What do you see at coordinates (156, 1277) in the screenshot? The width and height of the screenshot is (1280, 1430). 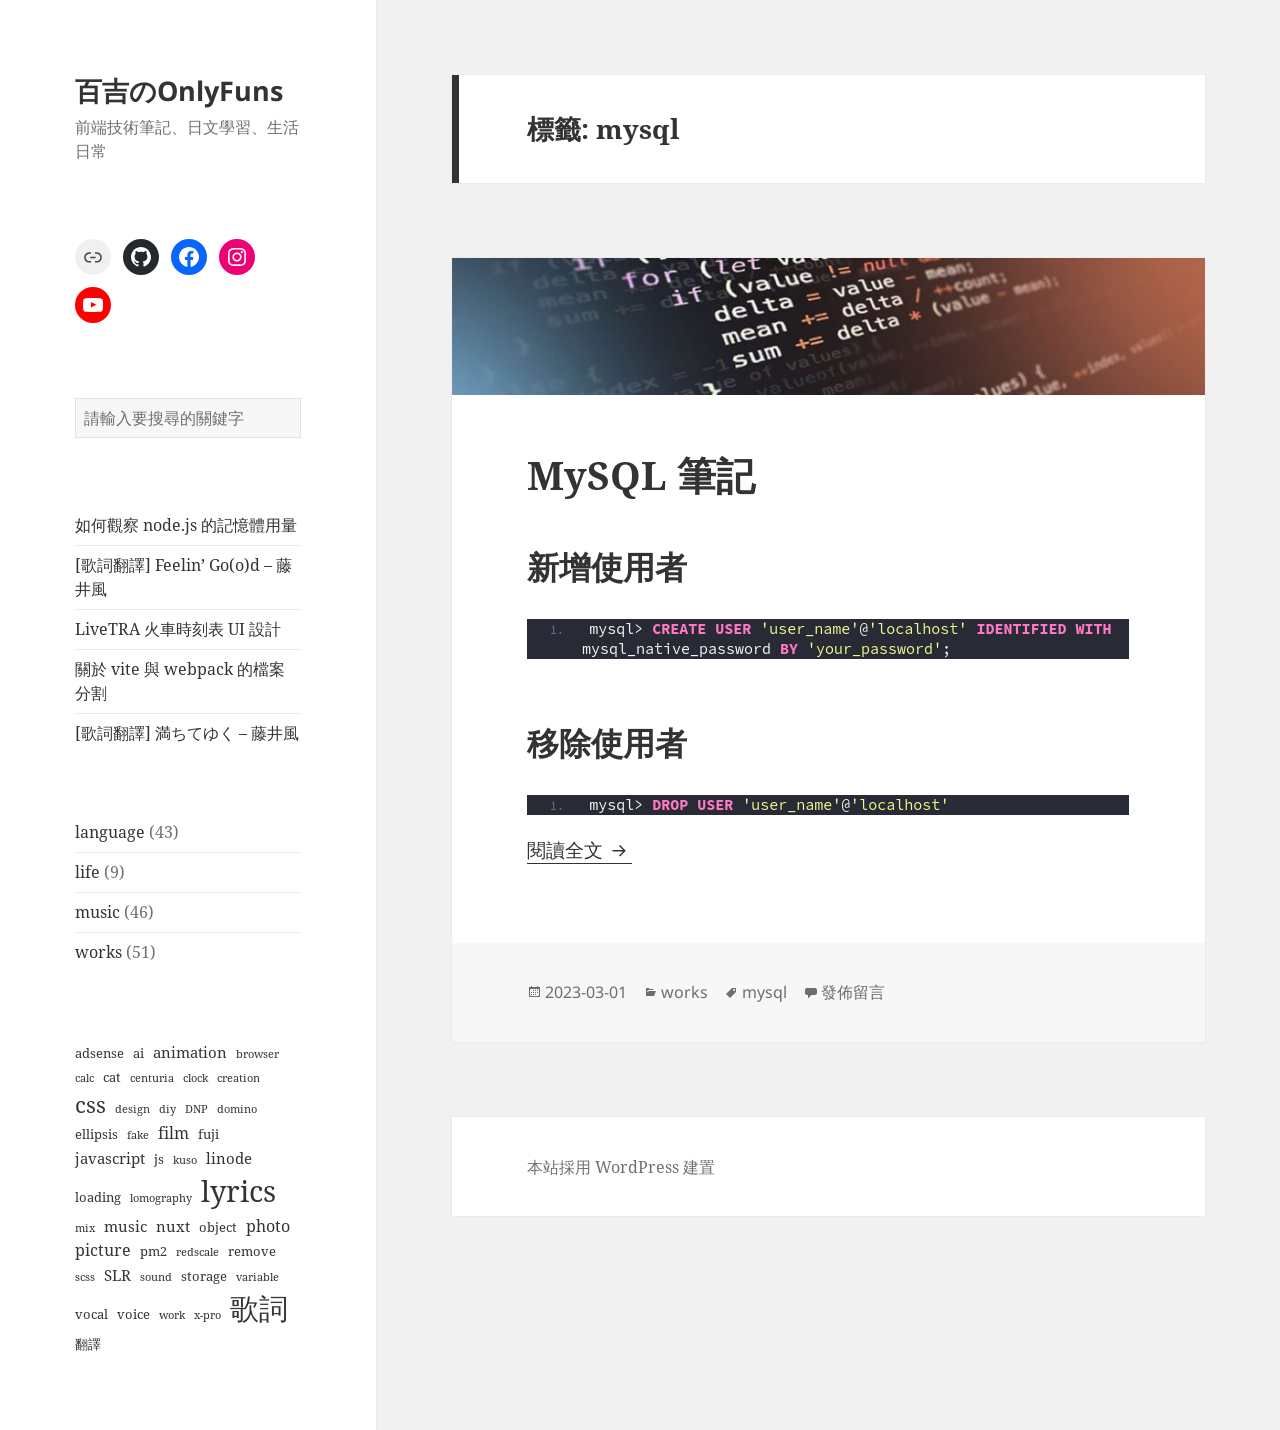 I see `sound [sound (1 個項目)]` at bounding box center [156, 1277].